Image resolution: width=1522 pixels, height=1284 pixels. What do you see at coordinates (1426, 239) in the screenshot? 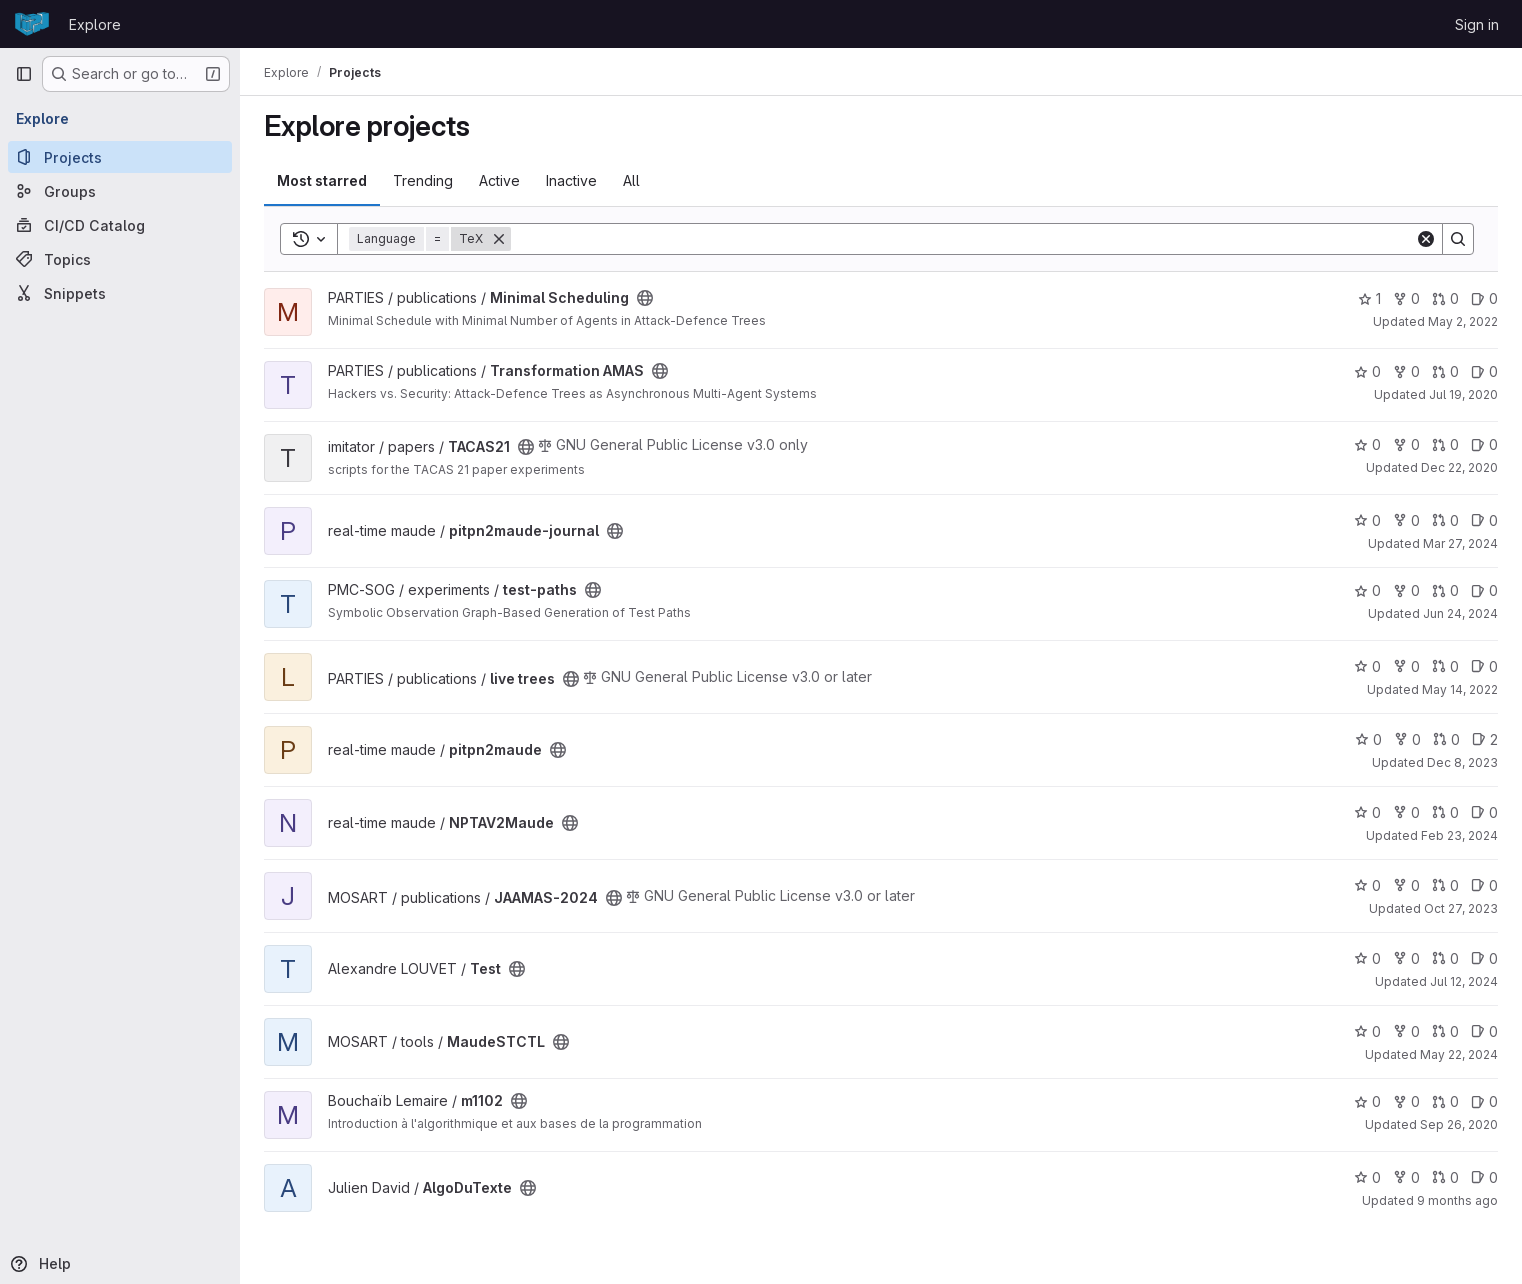
I see `[Clear]` at bounding box center [1426, 239].